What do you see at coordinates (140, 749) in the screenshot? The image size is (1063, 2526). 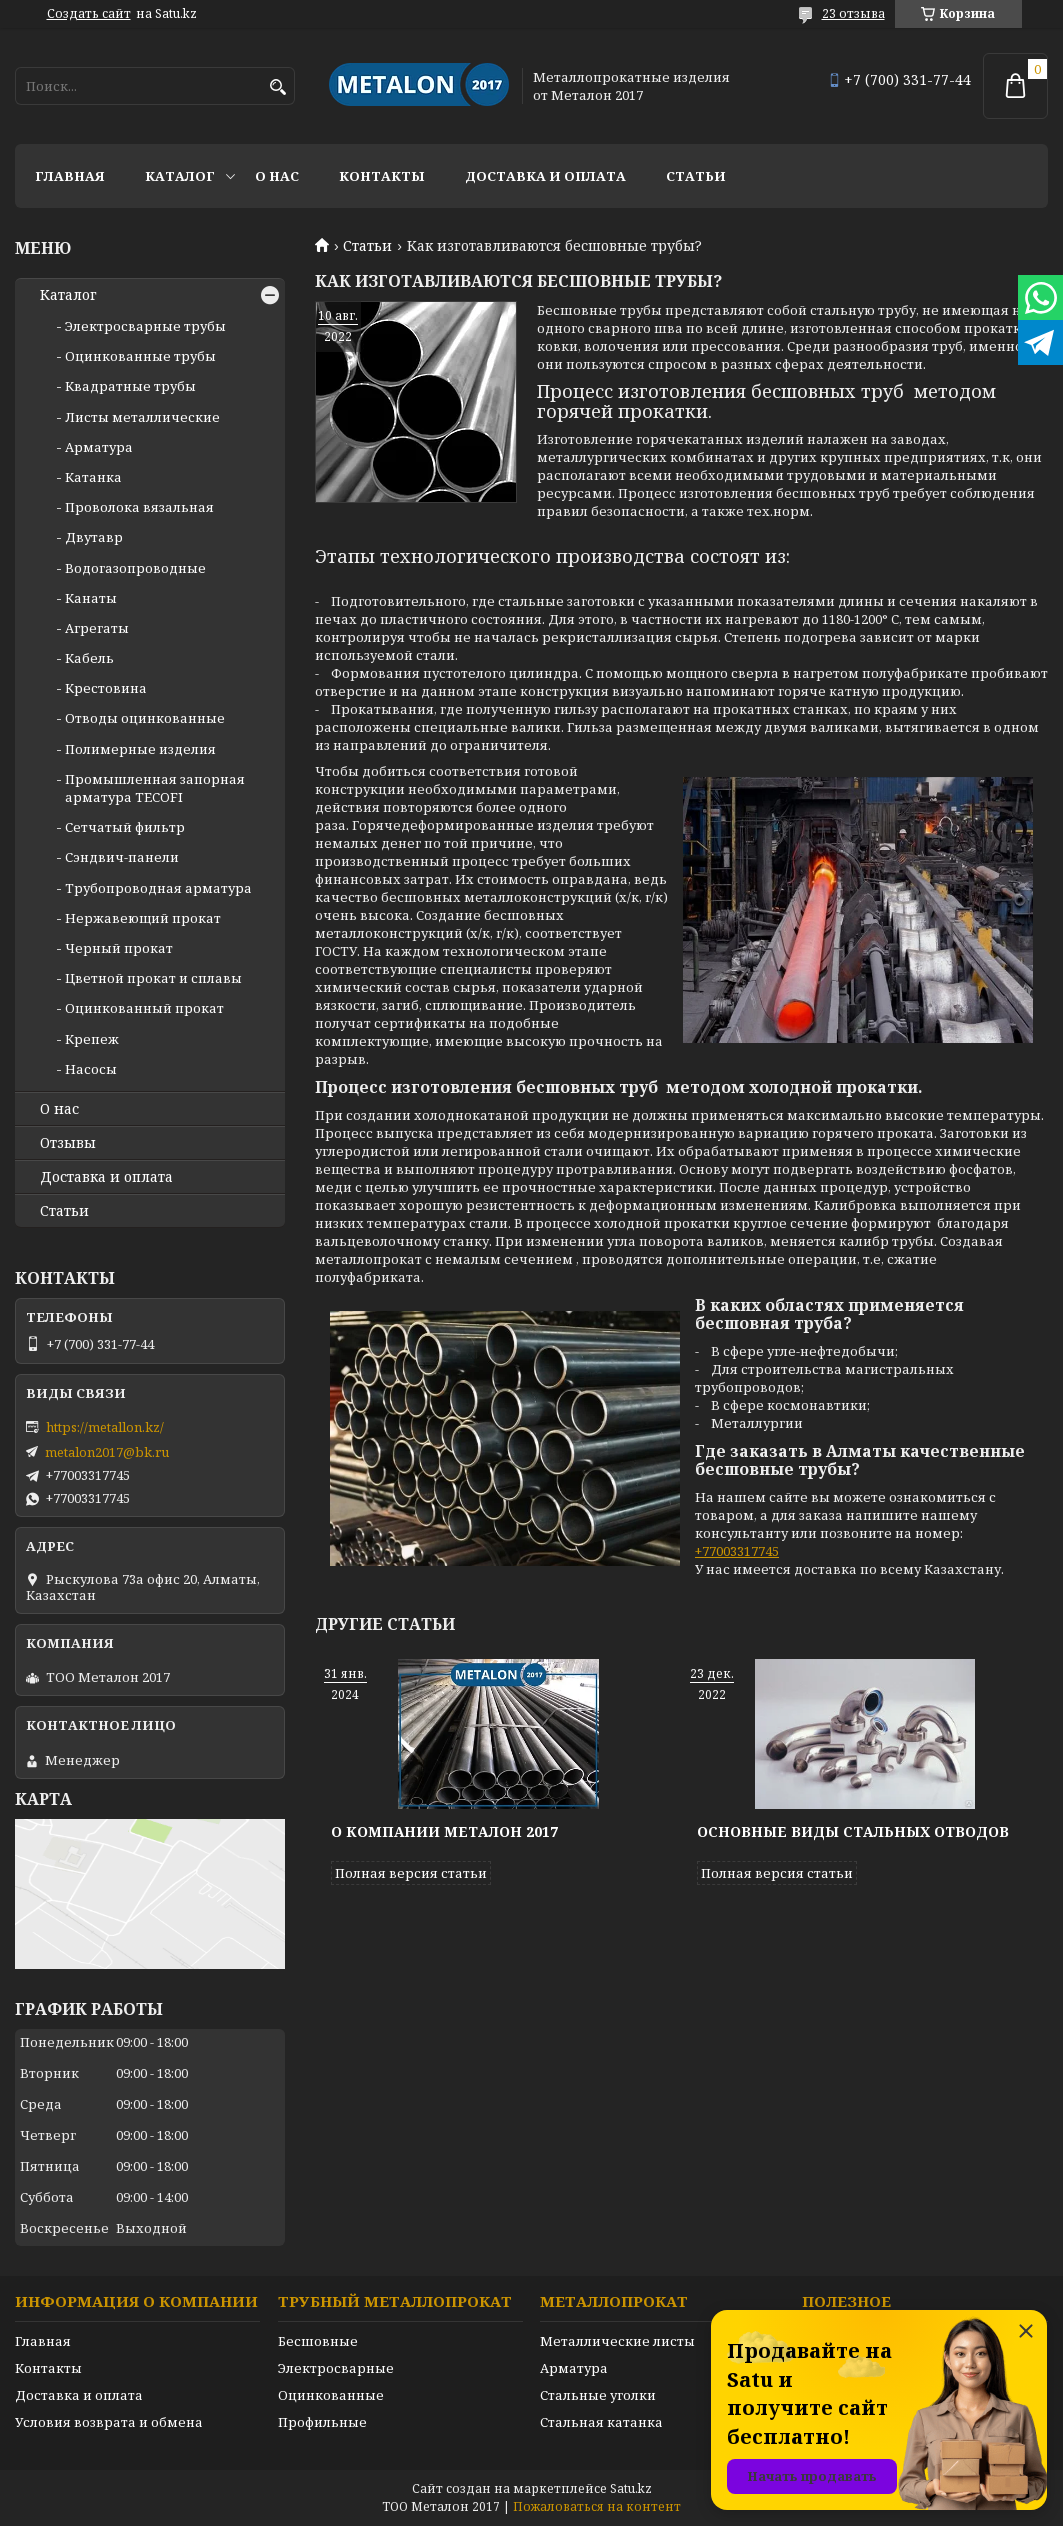 I see `Полимерные изделия` at bounding box center [140, 749].